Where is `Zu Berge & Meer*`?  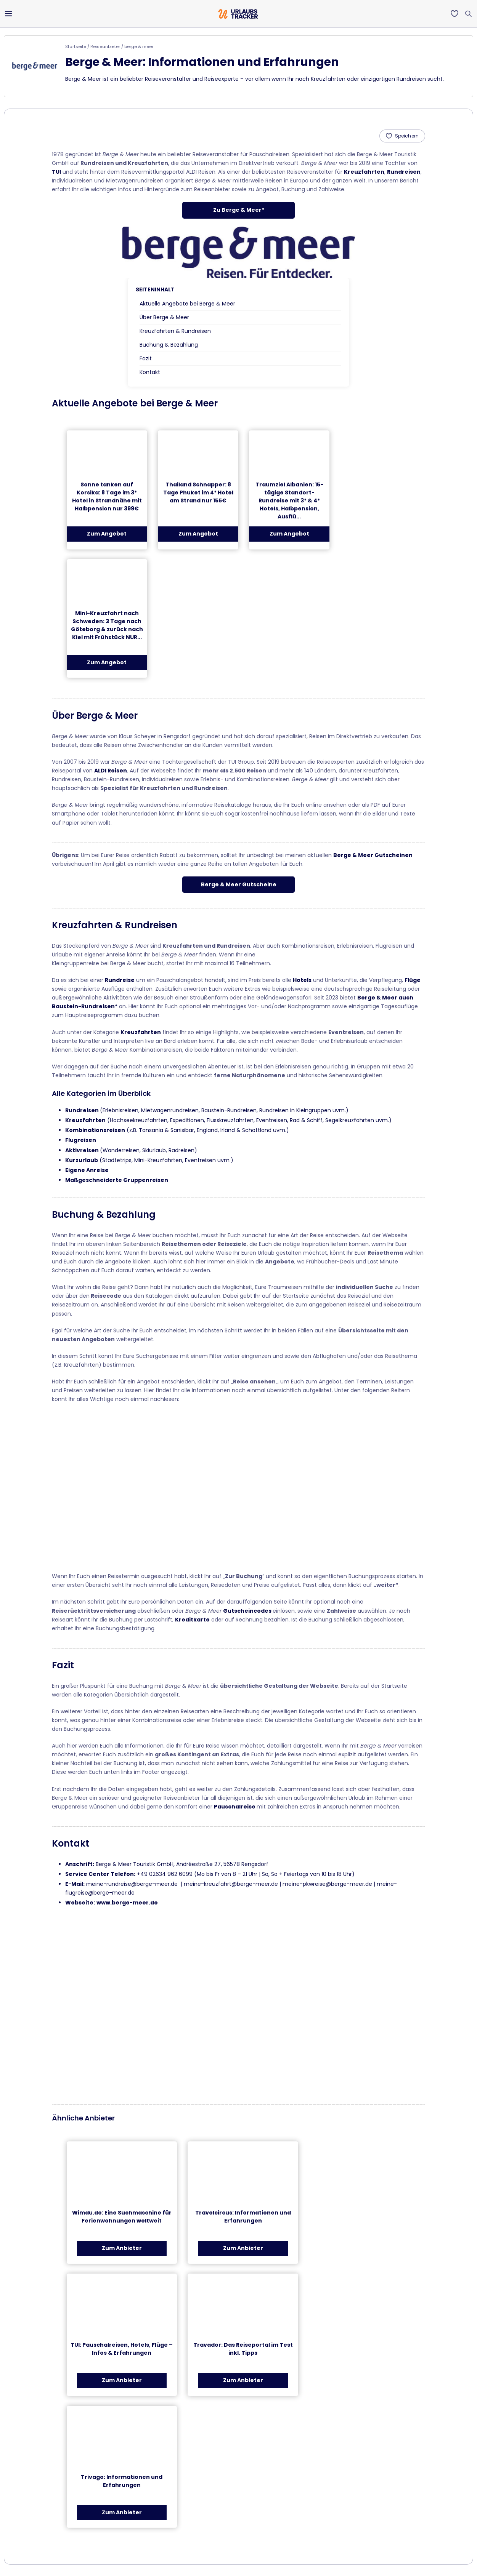
Zu Berge & Meer* is located at coordinates (238, 210).